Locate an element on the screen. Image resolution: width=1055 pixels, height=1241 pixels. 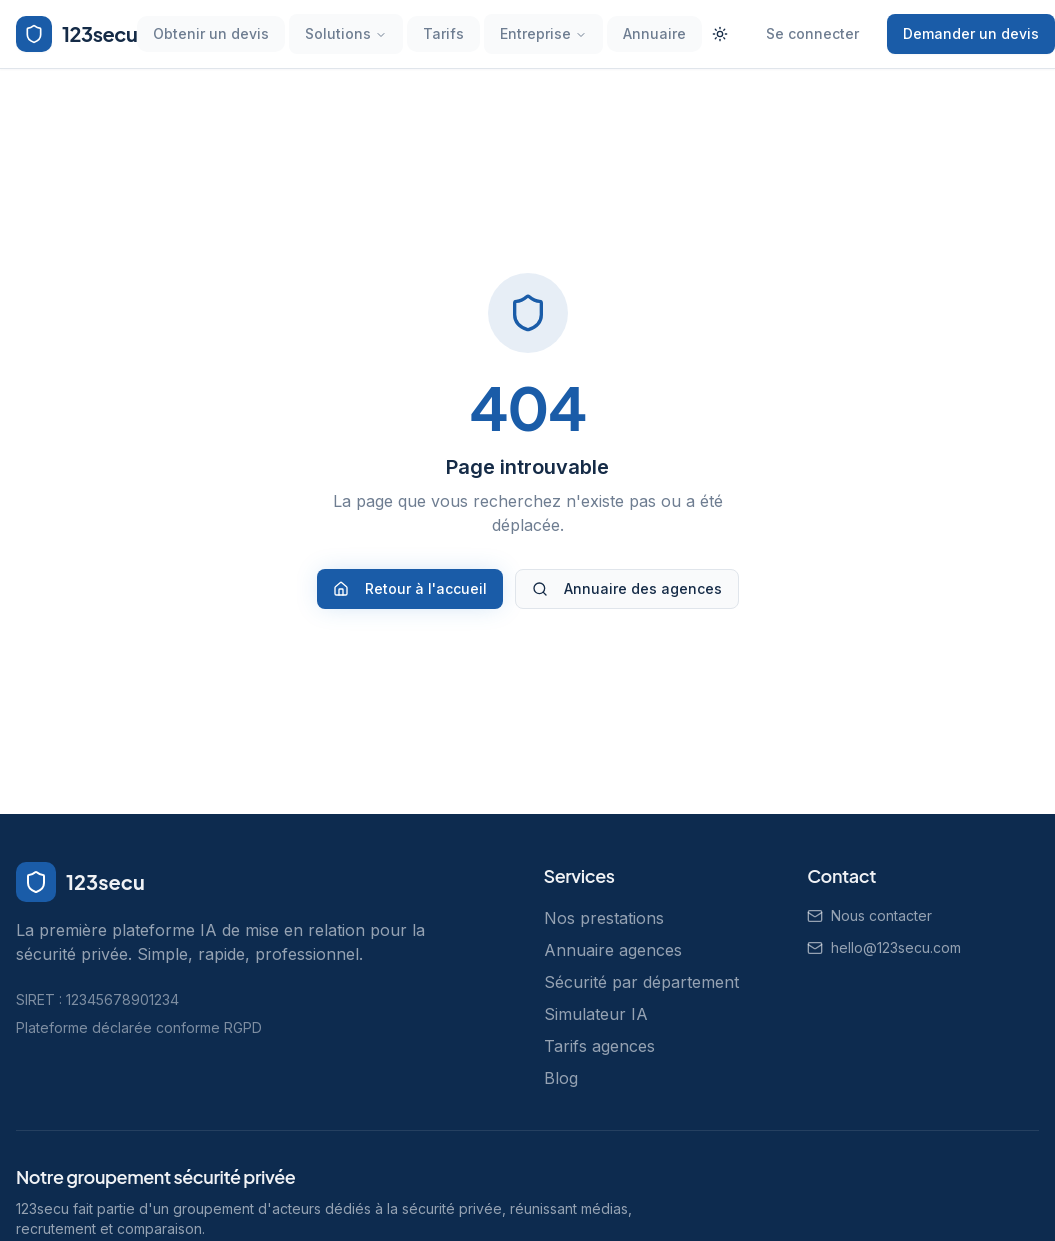
Simulateur IA is located at coordinates (596, 1014).